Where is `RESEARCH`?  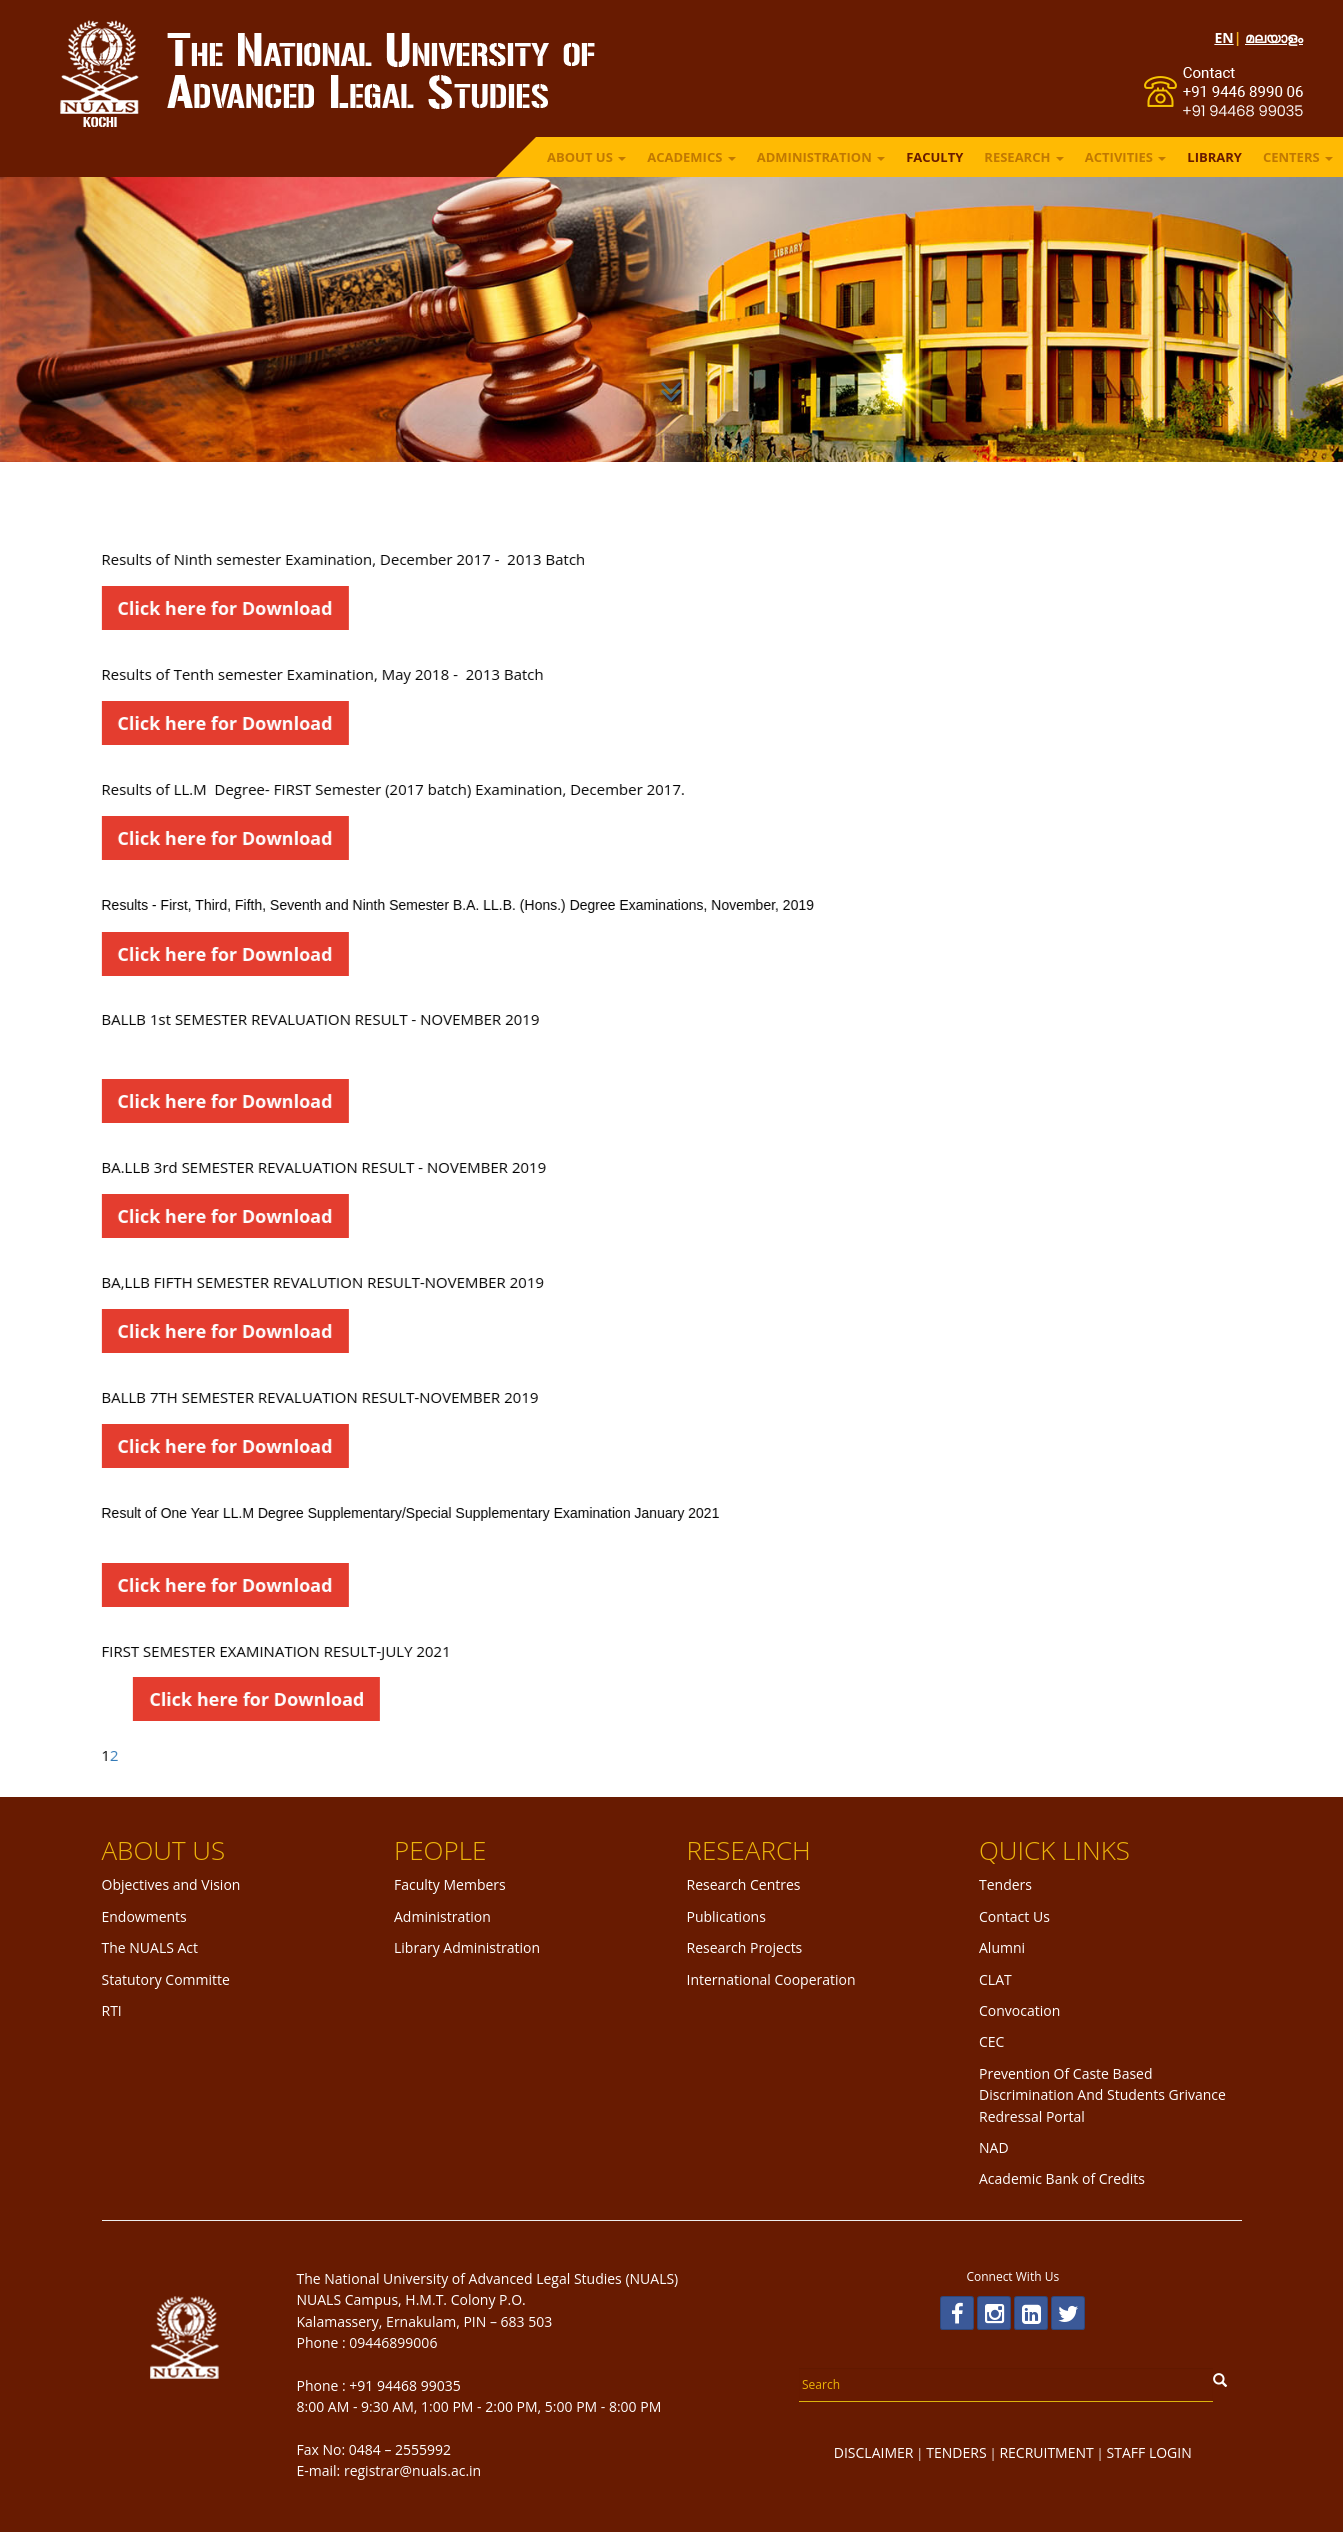 RESEARCH is located at coordinates (1023, 157).